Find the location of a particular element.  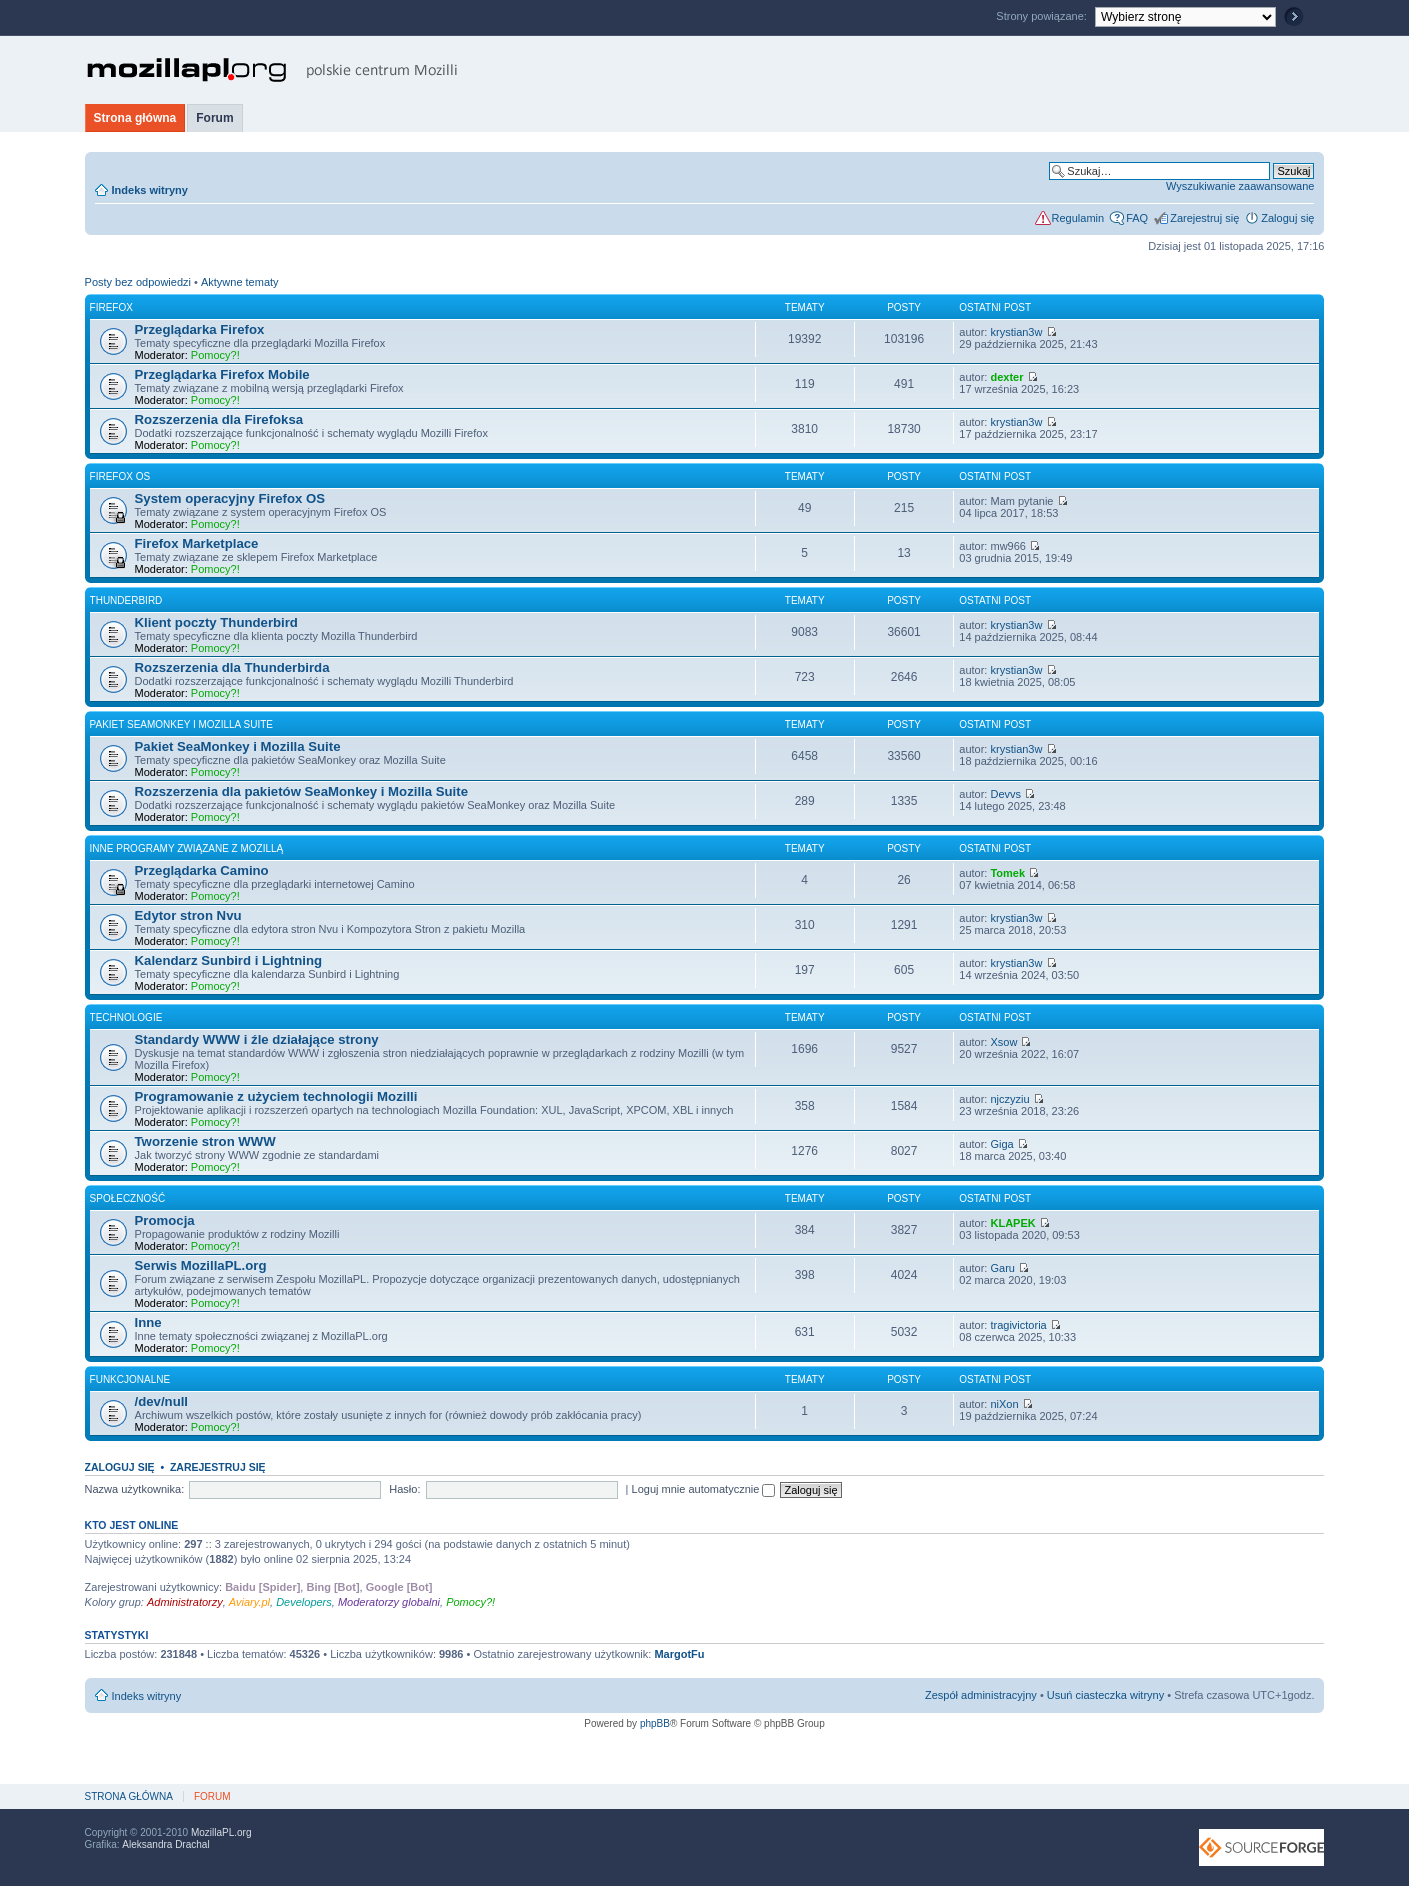

System operacyjny Firefox OS is located at coordinates (230, 498).